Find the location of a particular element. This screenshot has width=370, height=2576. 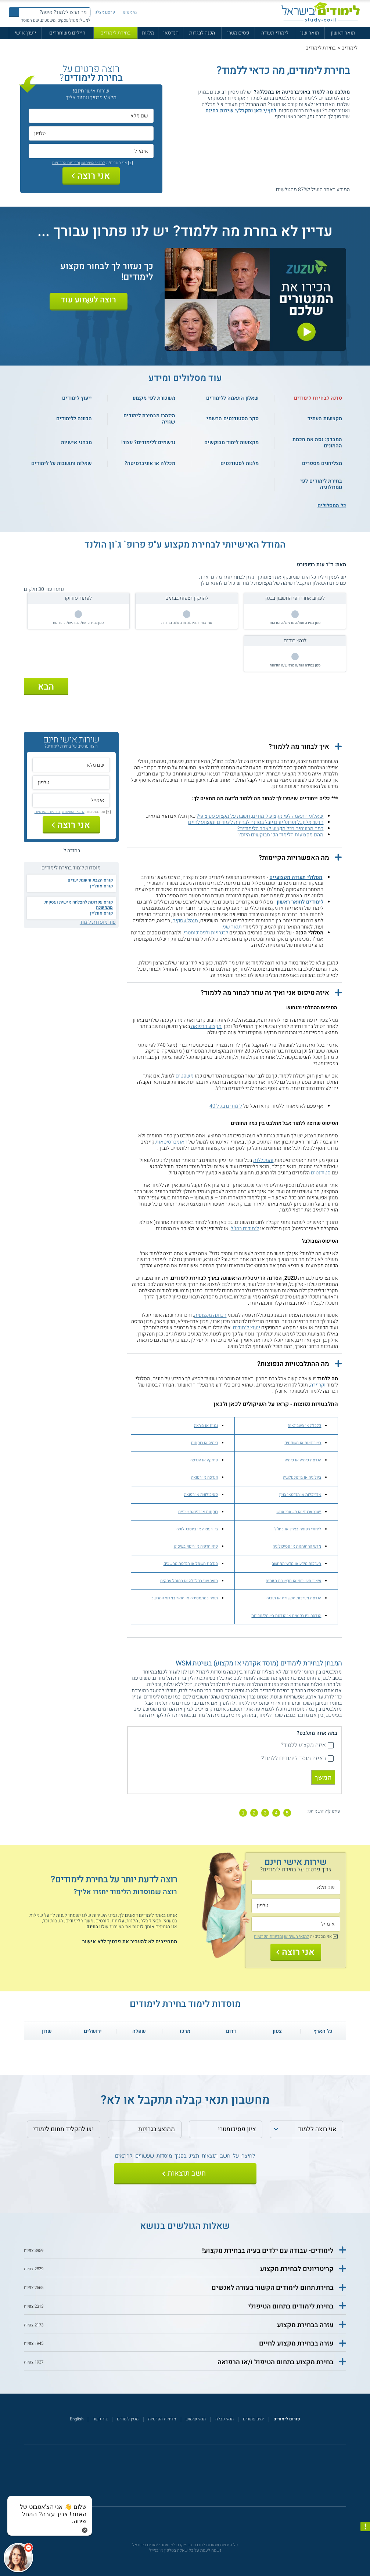

תואר ראשון is located at coordinates (343, 33).